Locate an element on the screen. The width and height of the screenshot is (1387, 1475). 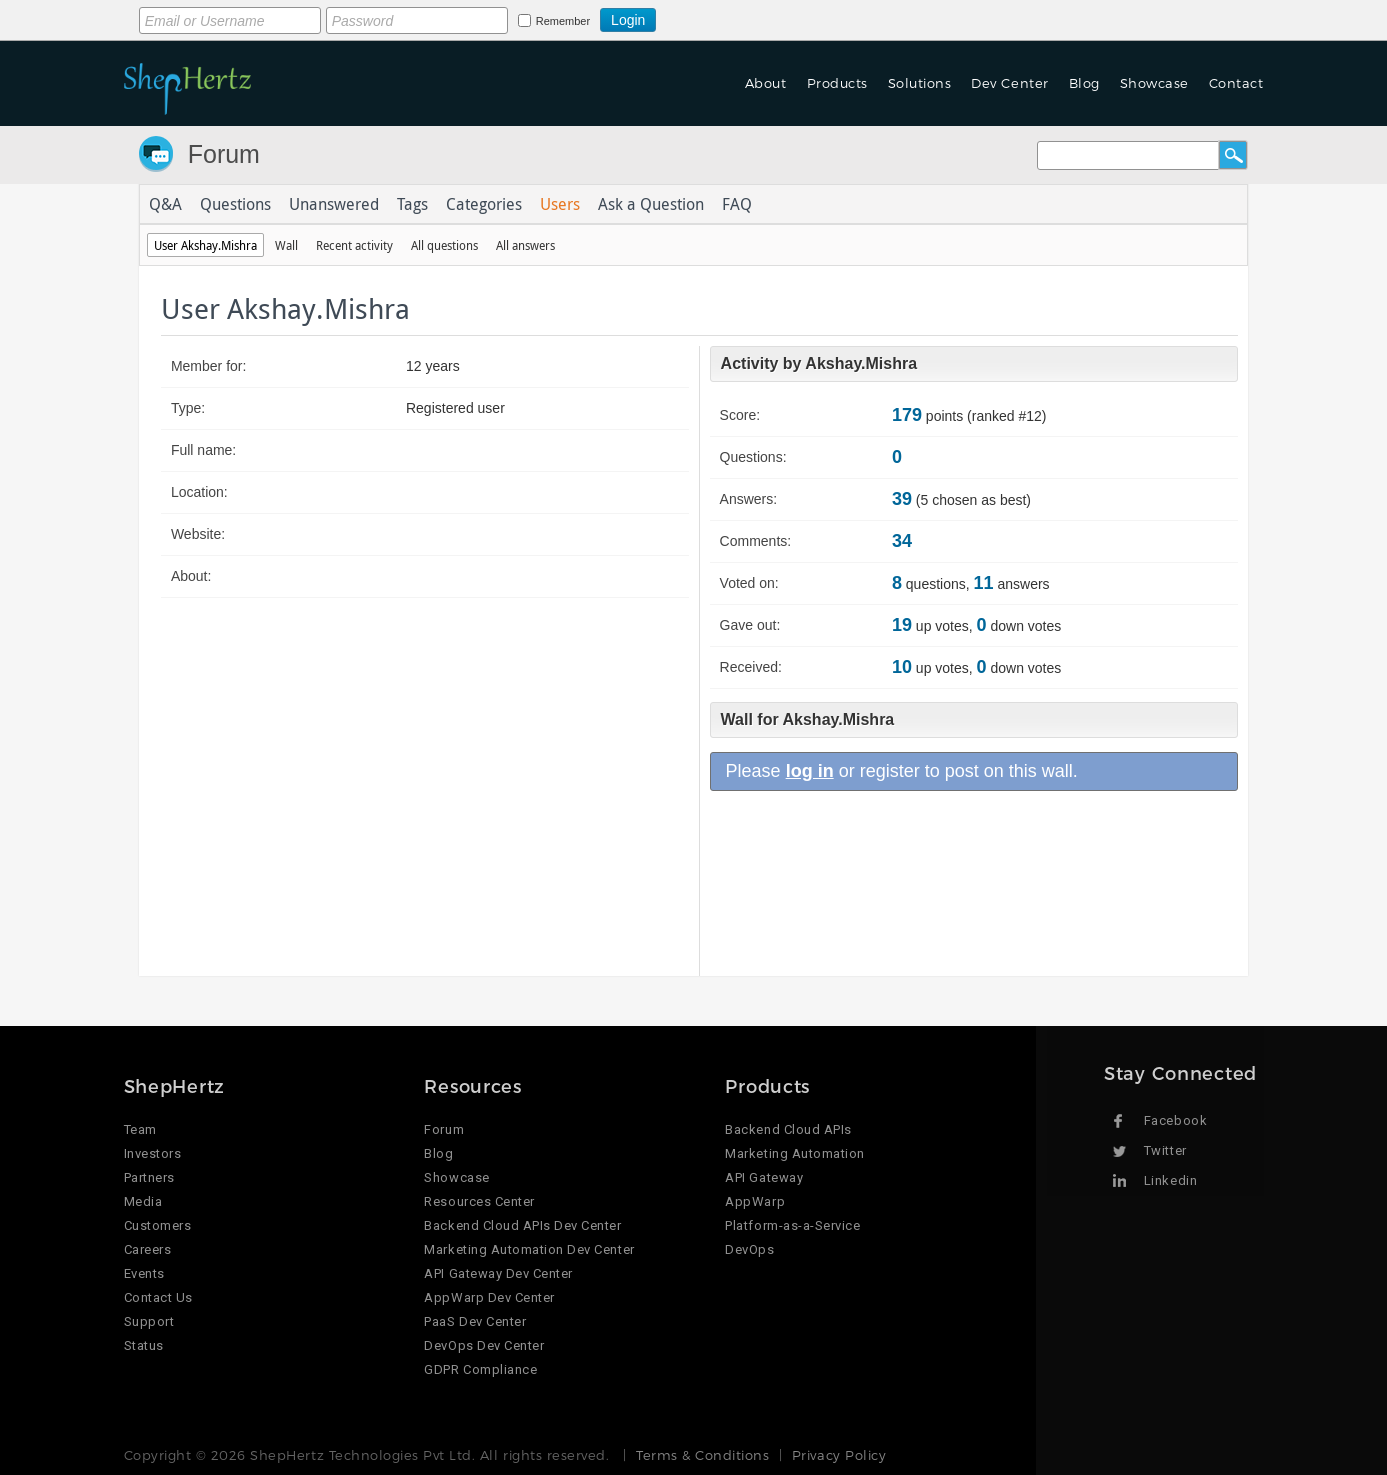
Categories is located at coordinates (484, 204).